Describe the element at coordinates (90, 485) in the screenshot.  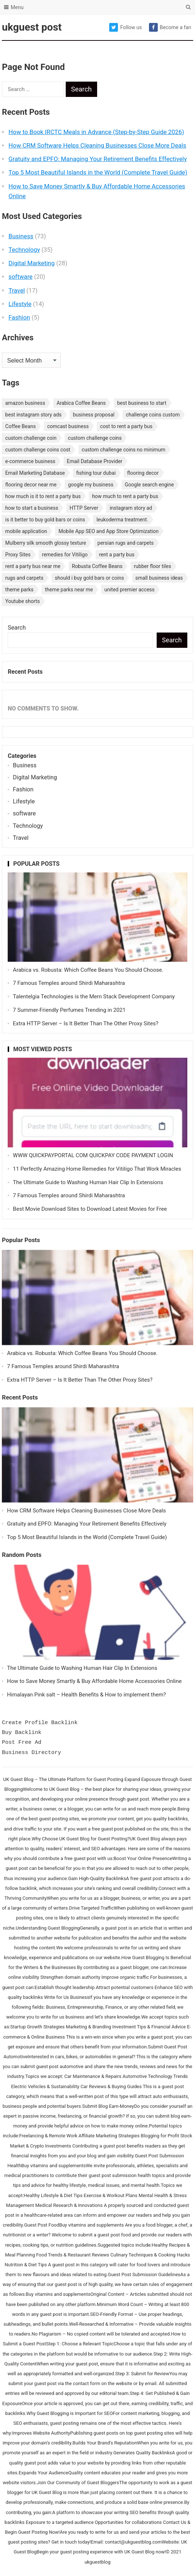
I see `google my business [google my business (1 item)]` at that location.